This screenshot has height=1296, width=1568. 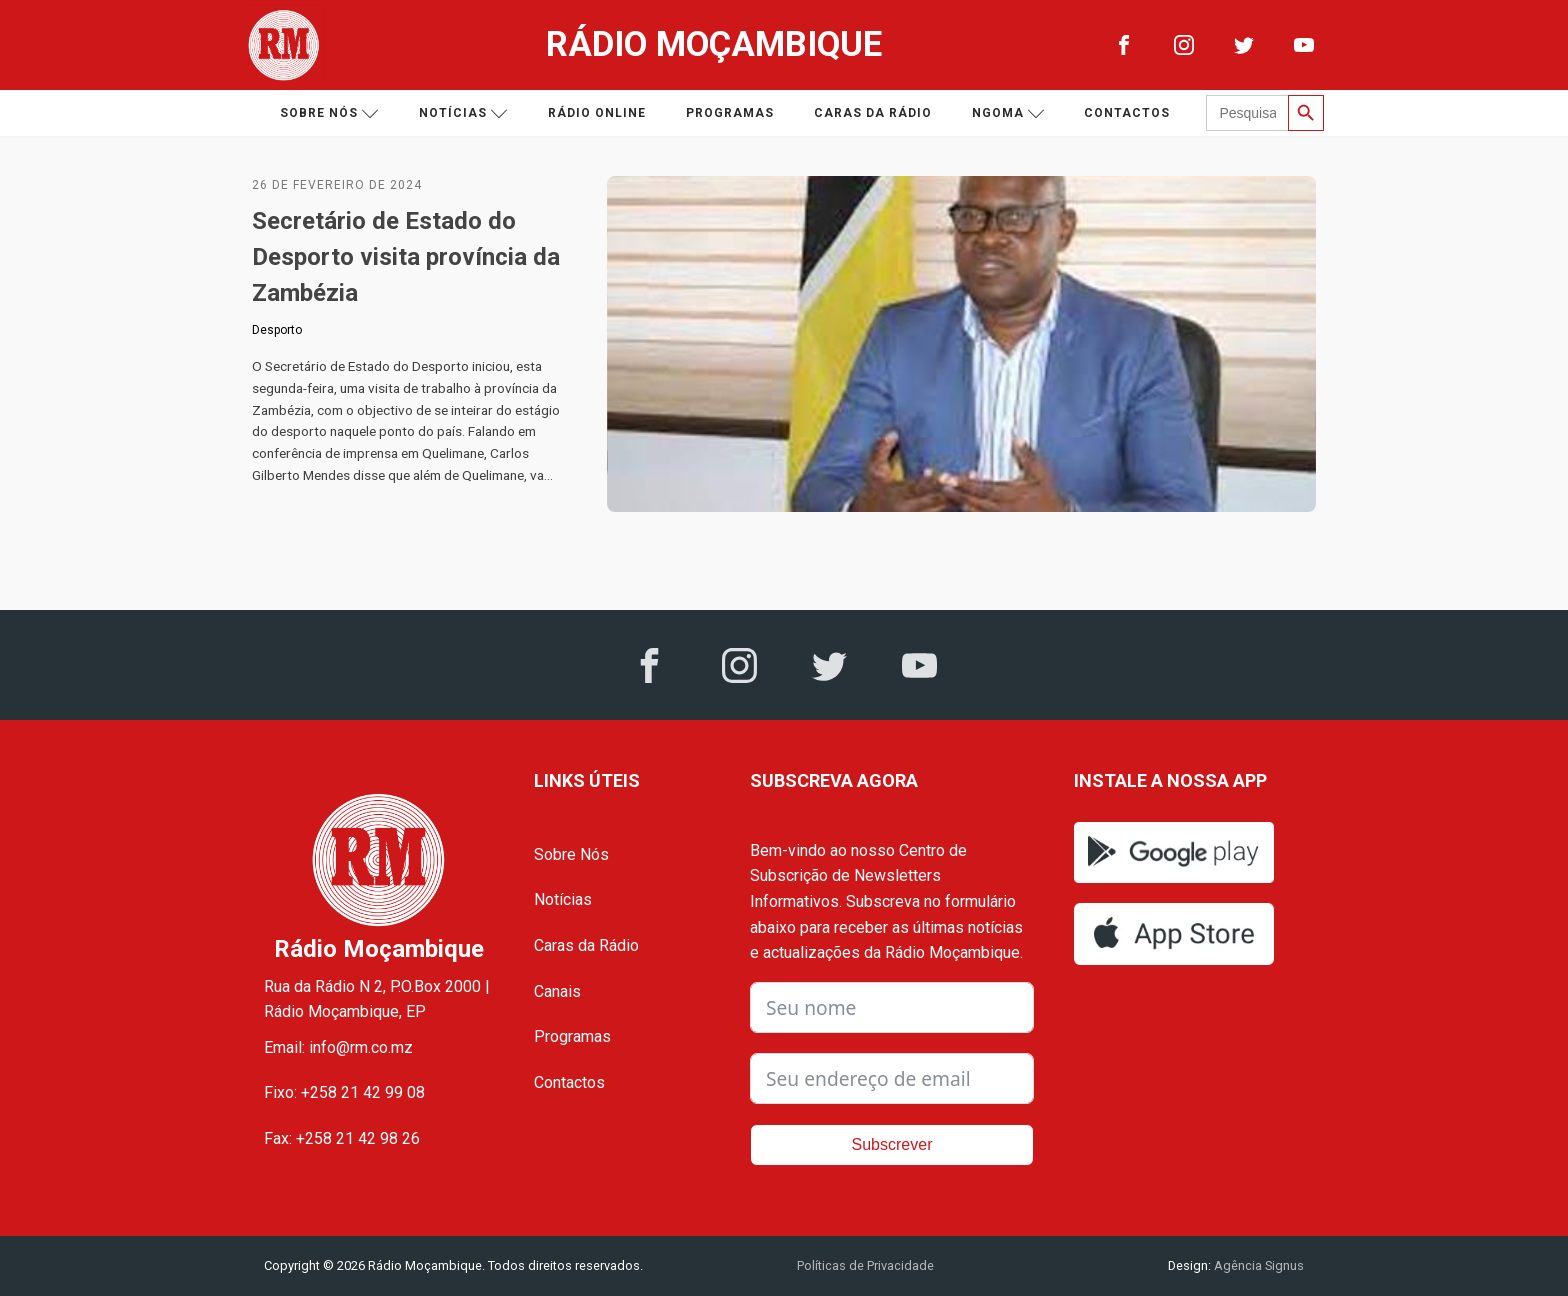 I want to click on Email: info@rm.co.mz, so click(x=338, y=1047).